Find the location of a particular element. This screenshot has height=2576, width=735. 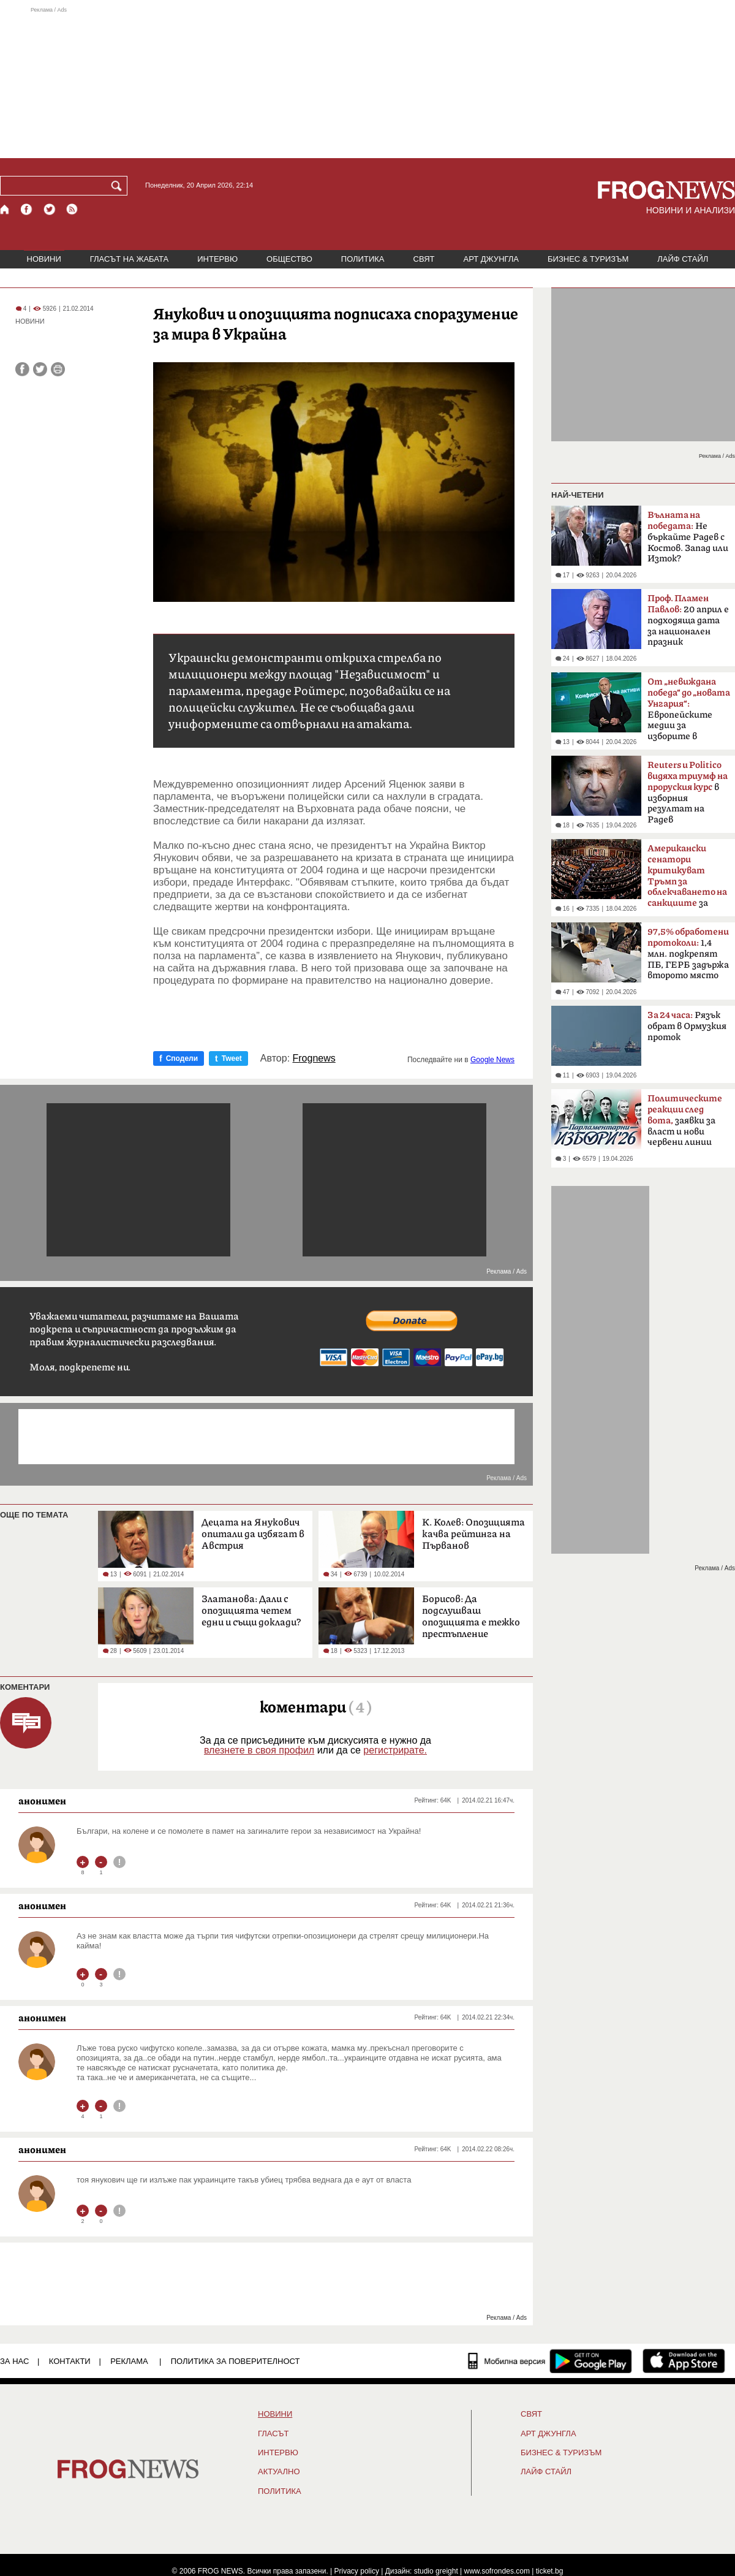

Не бъркайте Радев с Костов. Запад или Изток? is located at coordinates (687, 536).